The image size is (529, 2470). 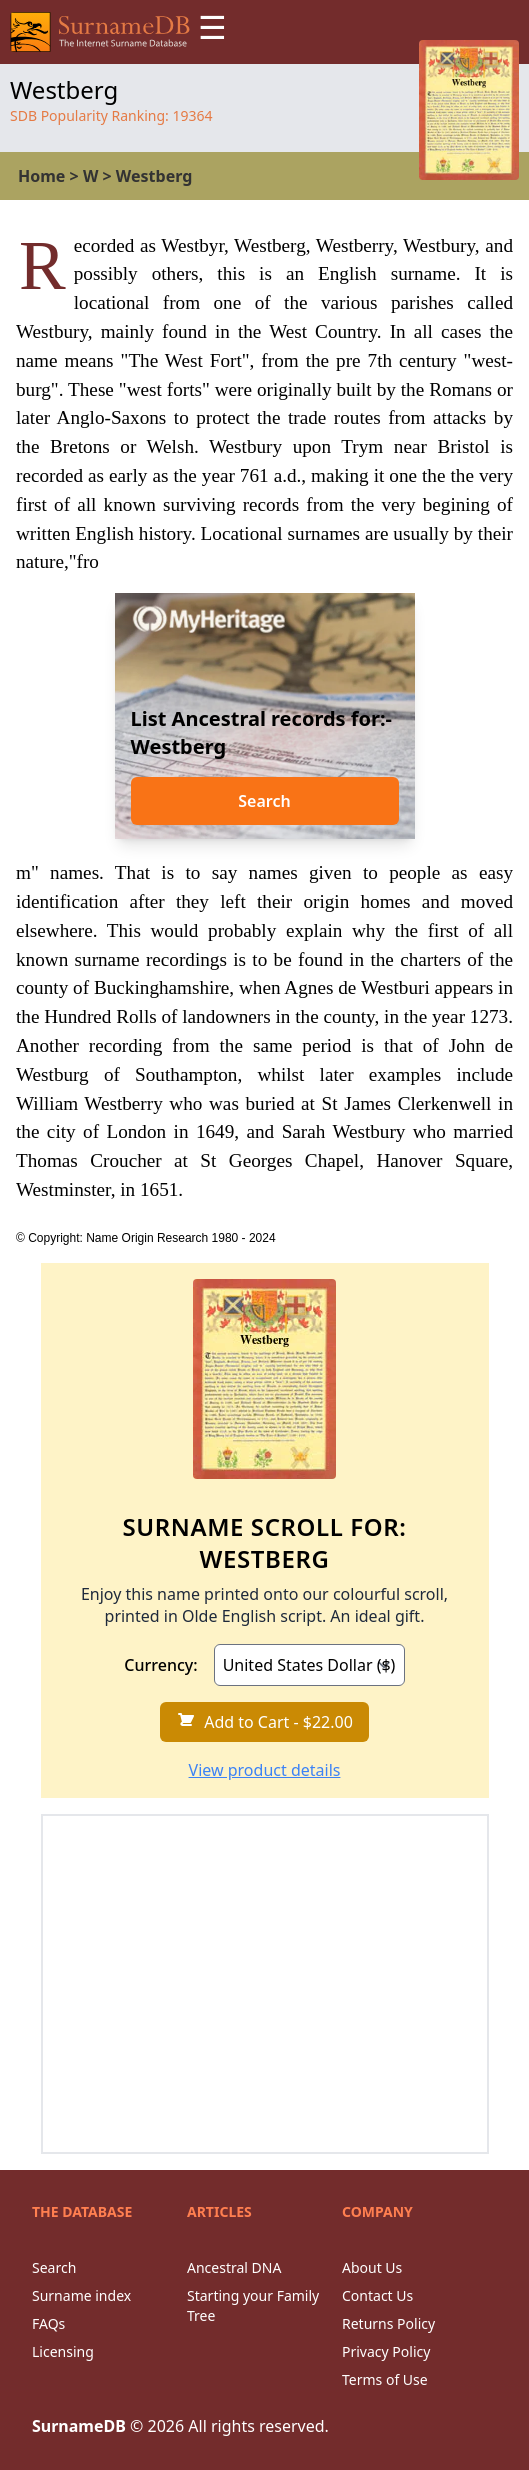 What do you see at coordinates (385, 2379) in the screenshot?
I see `Terms of Use` at bounding box center [385, 2379].